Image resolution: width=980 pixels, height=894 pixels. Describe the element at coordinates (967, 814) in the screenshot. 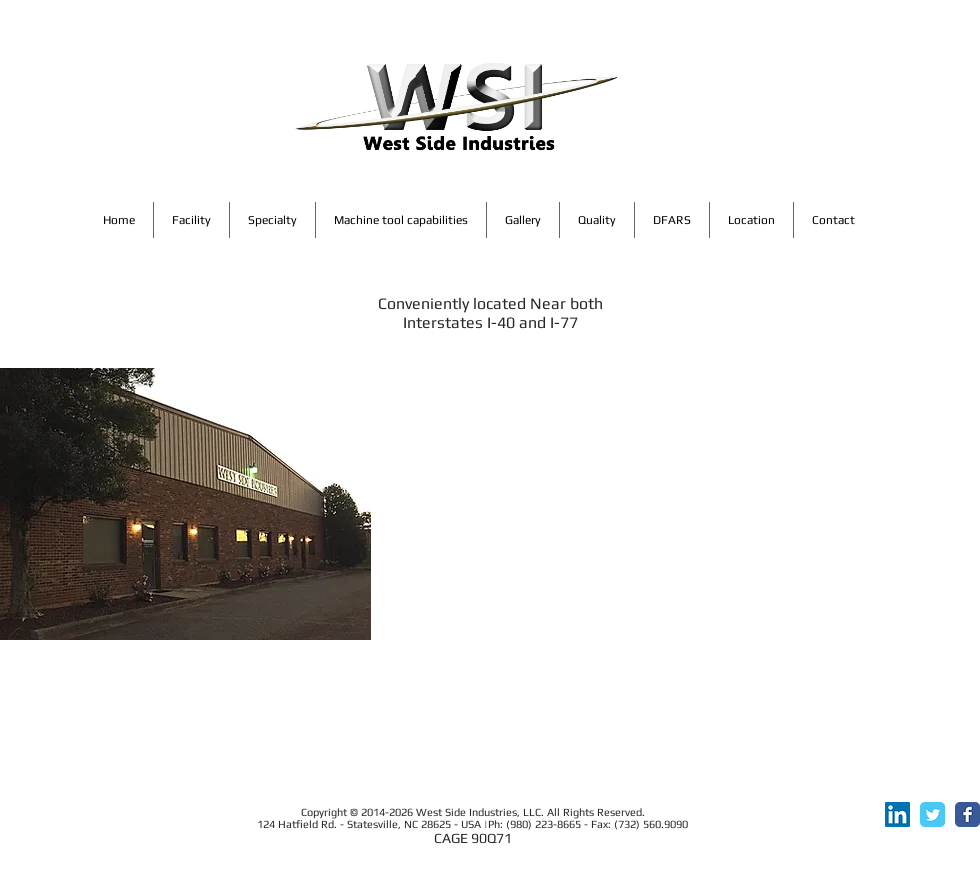

I see `[Facebook Classic]` at that location.